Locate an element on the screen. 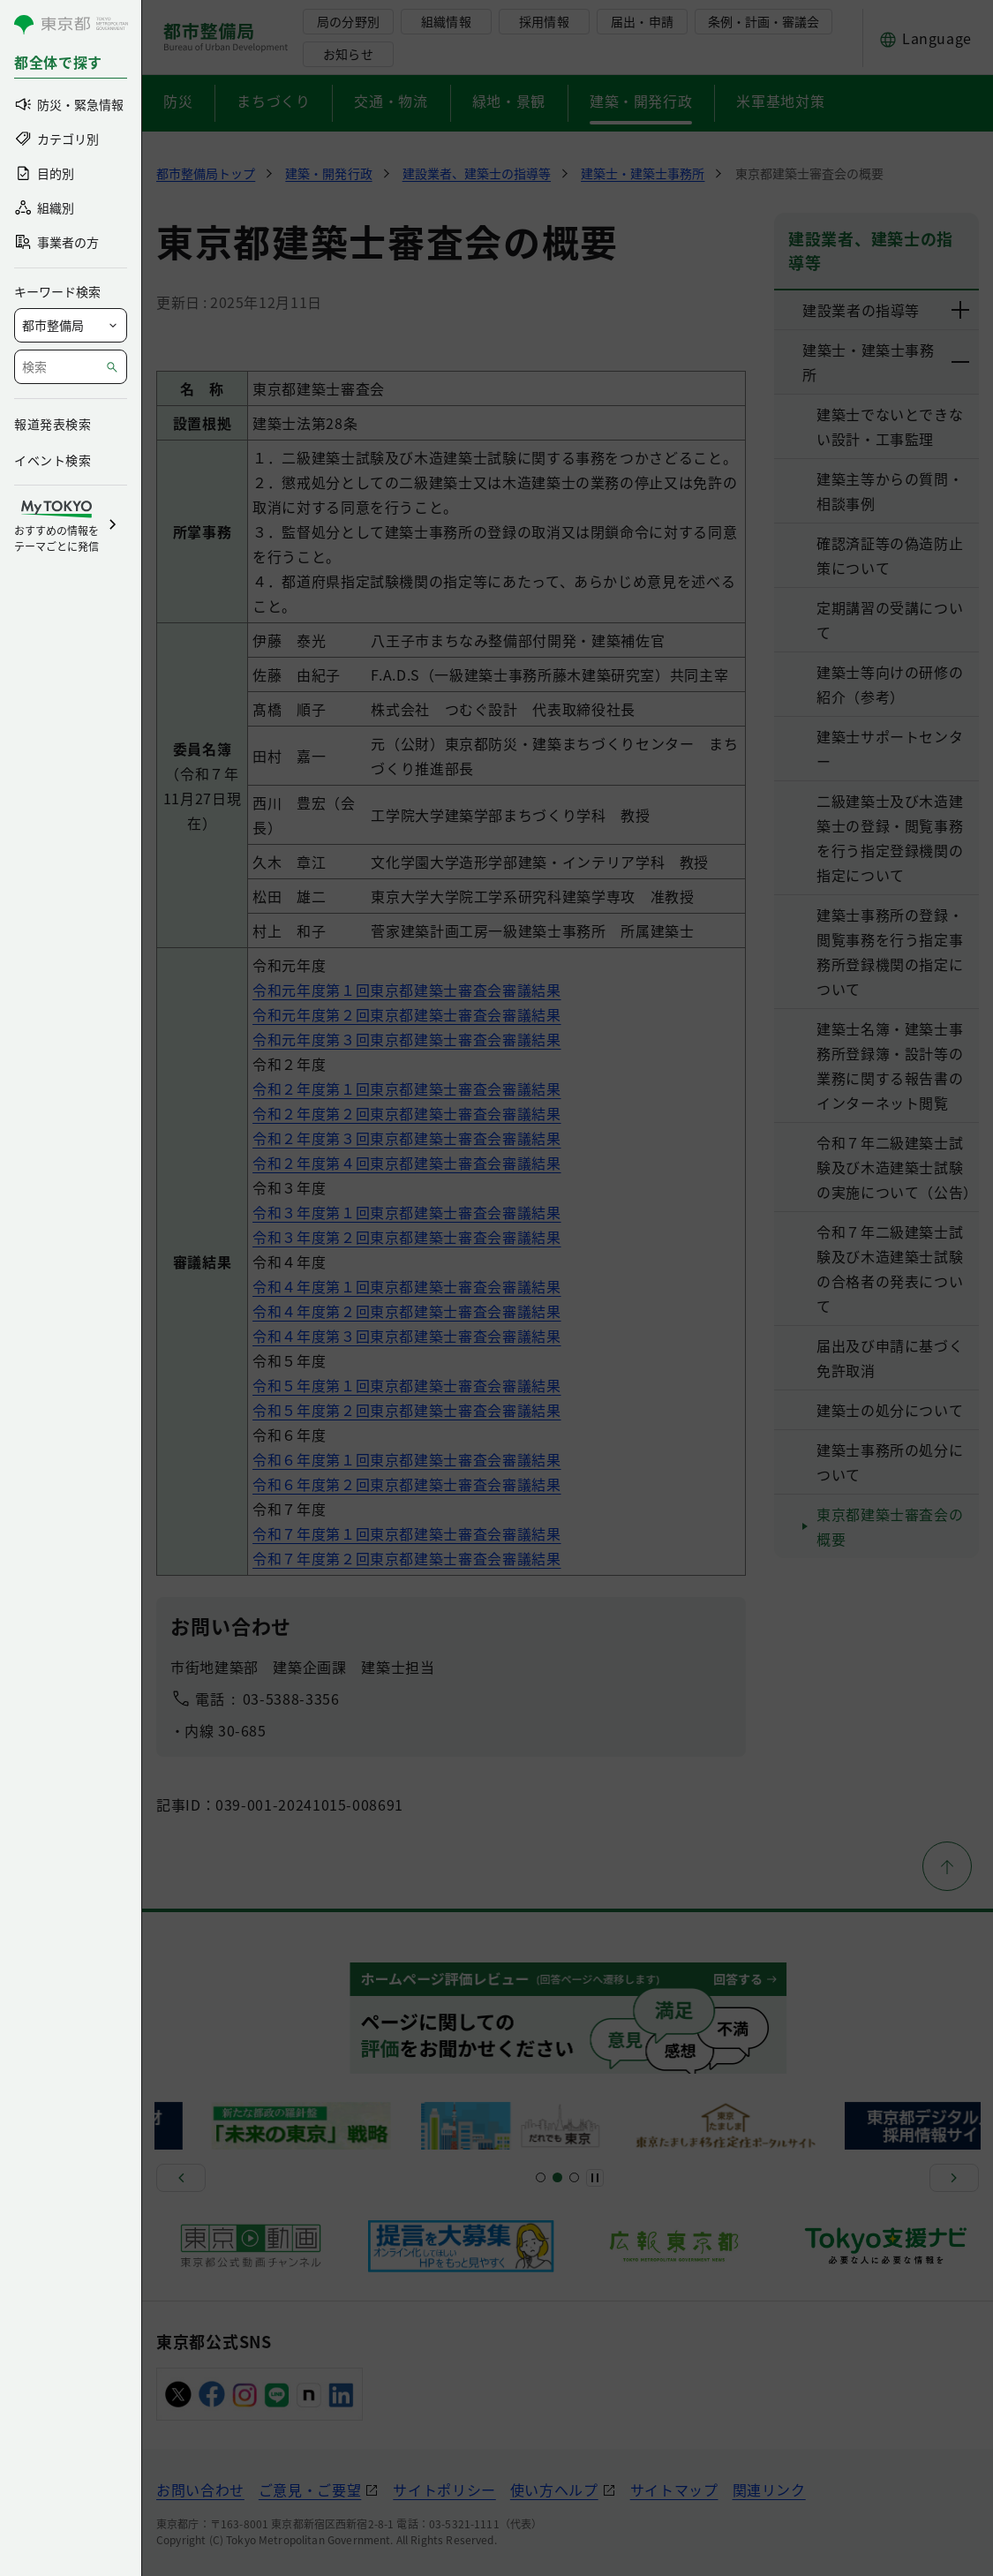  令和元年度第２回東京都建築士審査会審議結果 is located at coordinates (406, 1014).